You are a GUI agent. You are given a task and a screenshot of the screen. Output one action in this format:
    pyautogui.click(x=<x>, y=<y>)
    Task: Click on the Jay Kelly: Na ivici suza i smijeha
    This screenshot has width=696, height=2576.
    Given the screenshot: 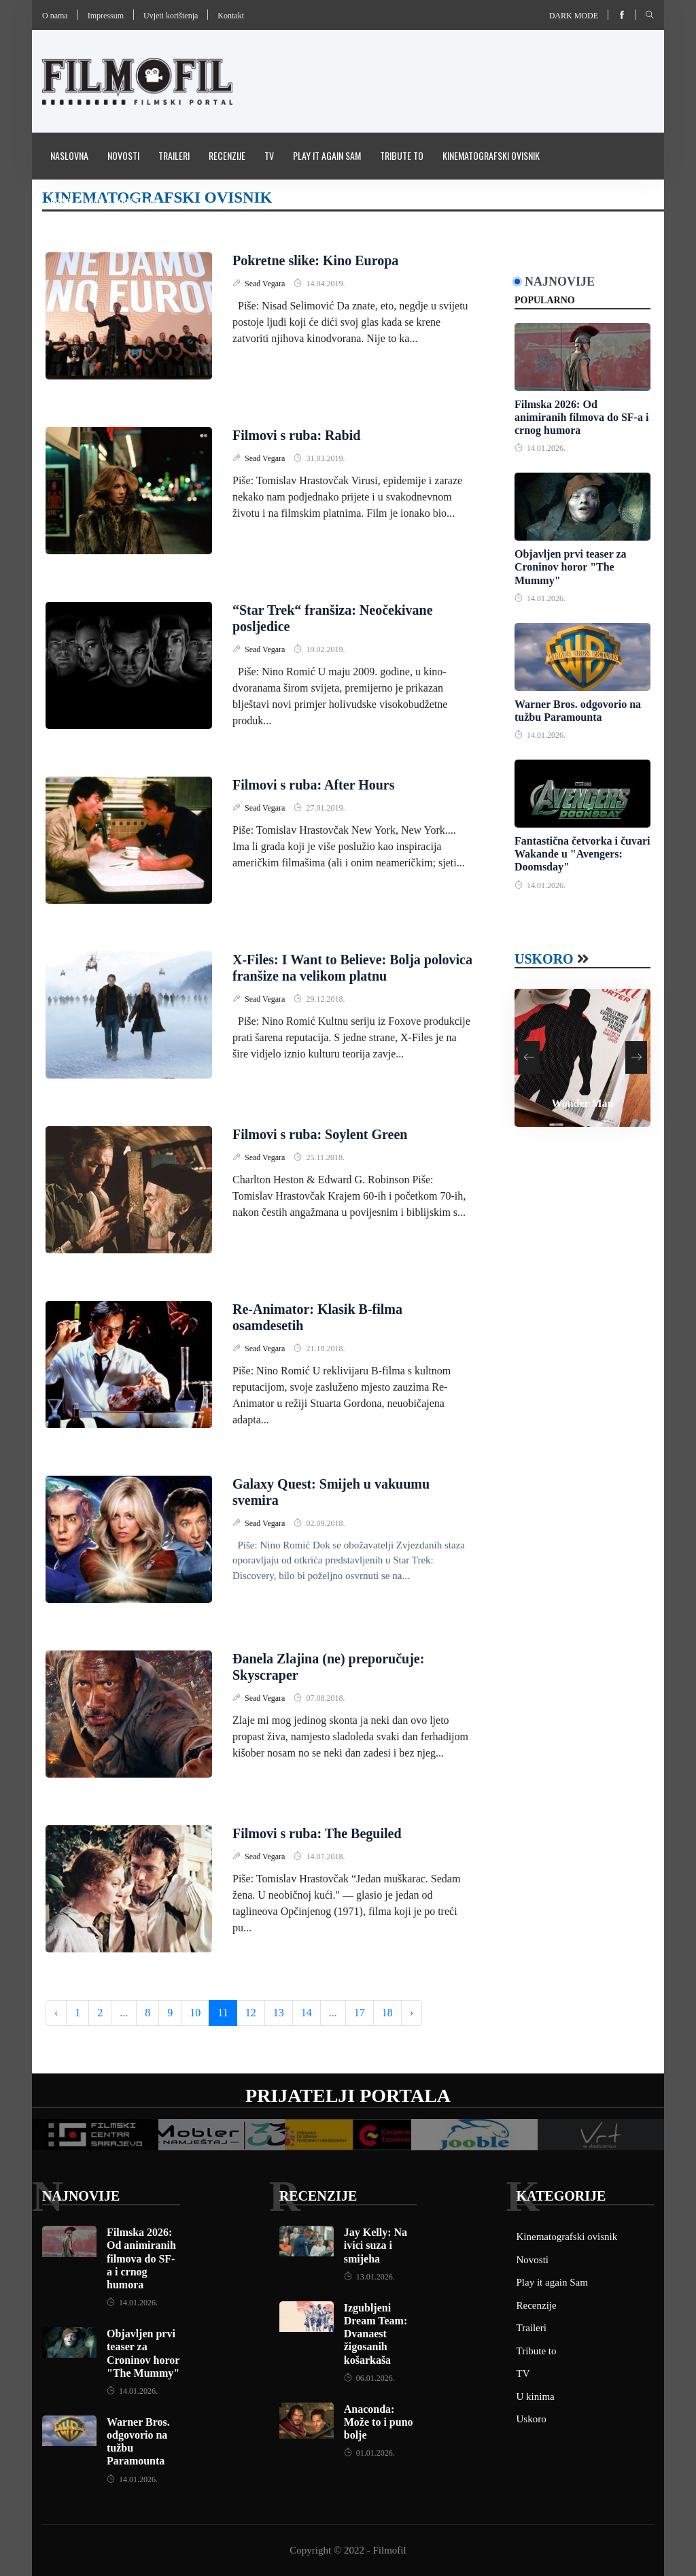 What is the action you would take?
    pyautogui.click(x=375, y=2245)
    